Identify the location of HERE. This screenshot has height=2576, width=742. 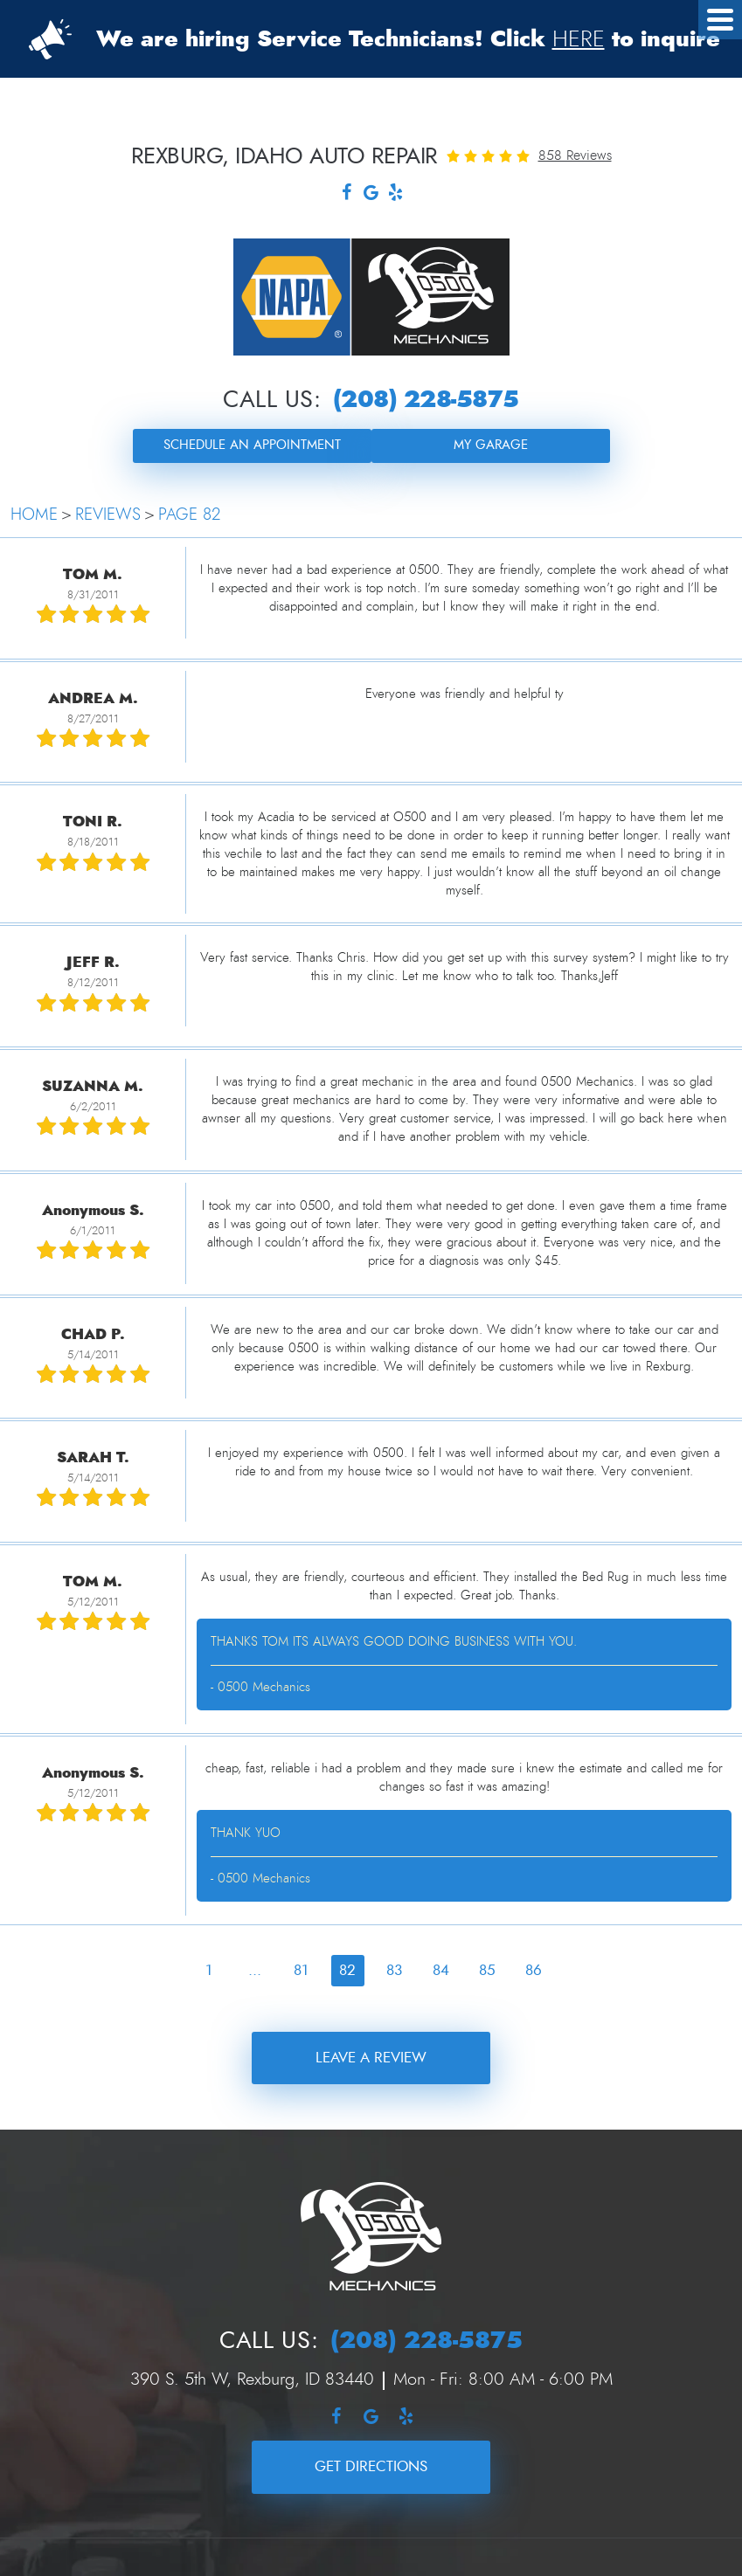
(578, 39).